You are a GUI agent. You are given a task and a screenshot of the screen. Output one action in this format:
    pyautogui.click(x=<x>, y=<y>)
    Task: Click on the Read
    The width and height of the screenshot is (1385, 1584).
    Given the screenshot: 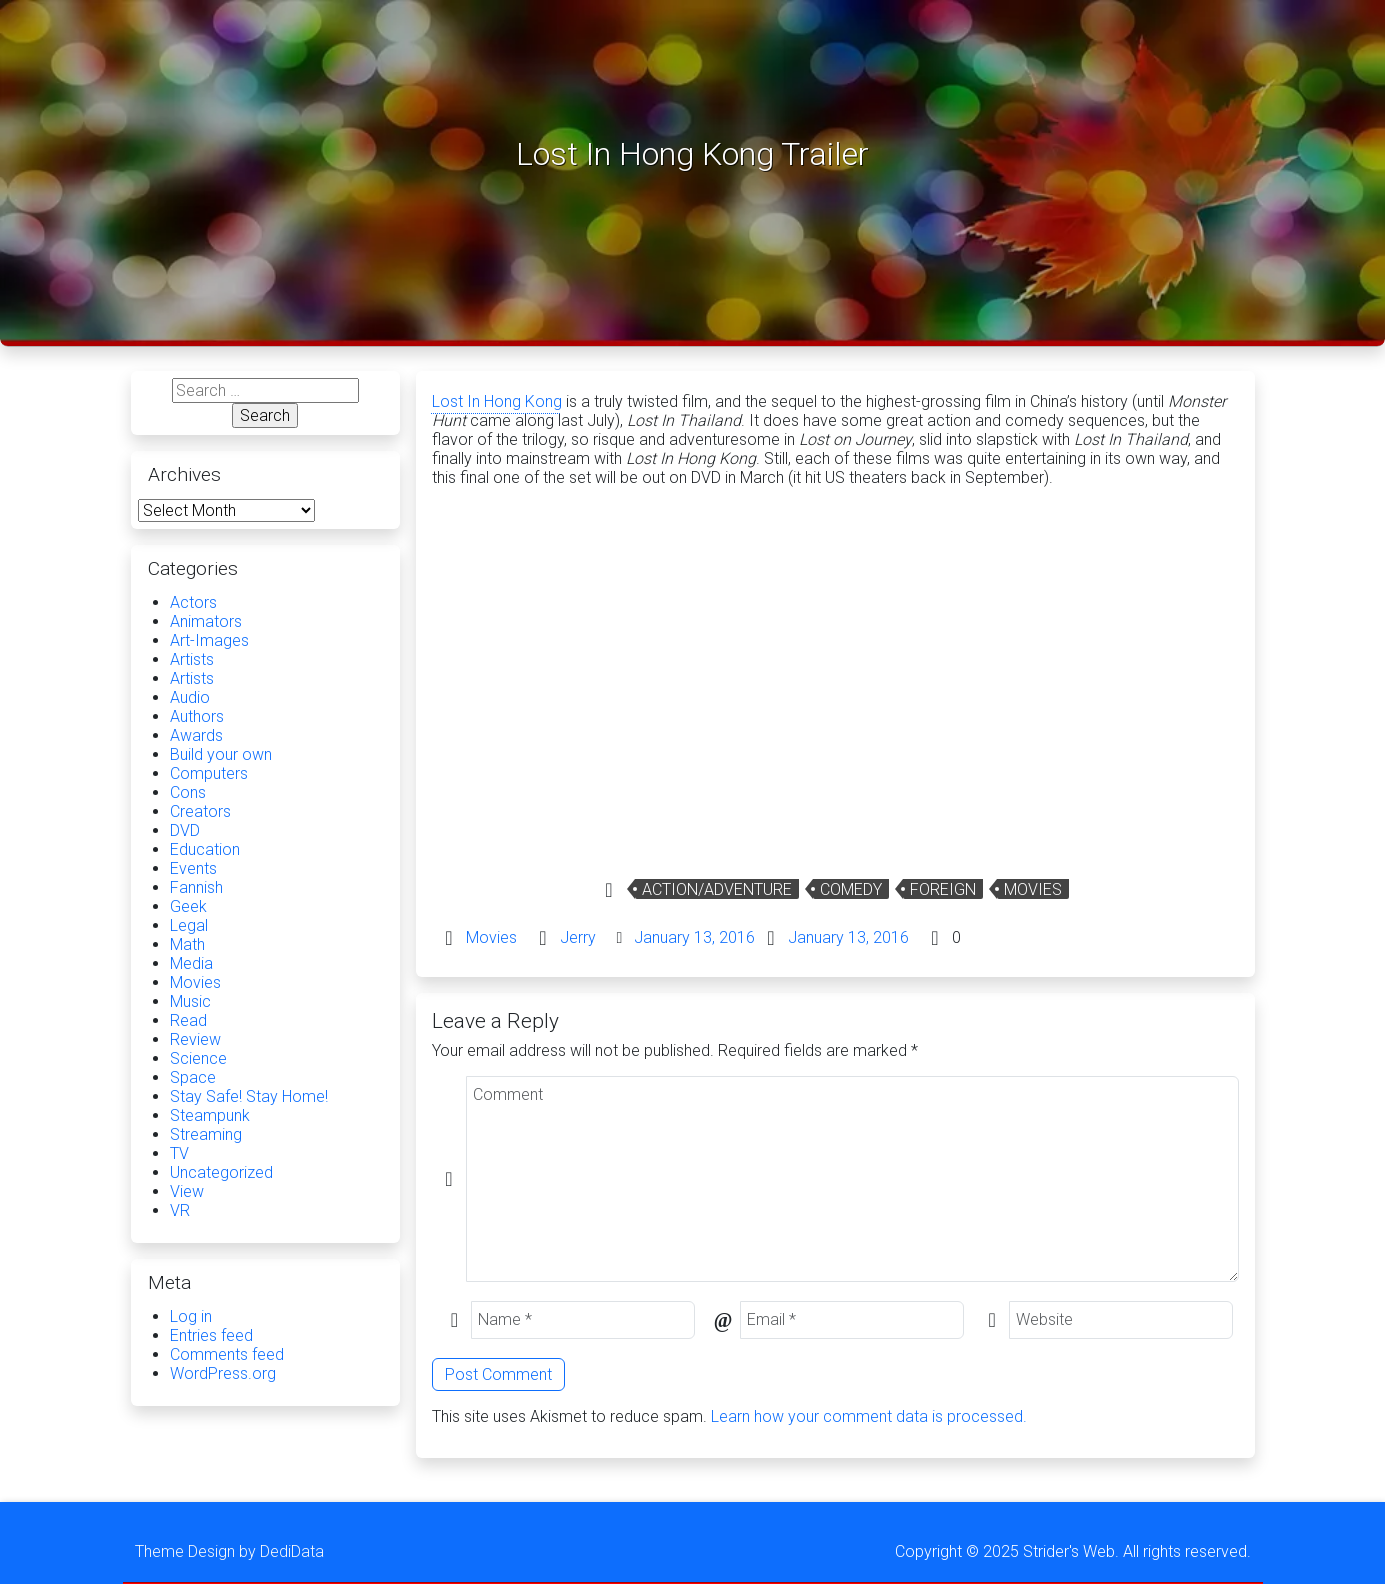 What is the action you would take?
    pyautogui.click(x=188, y=1020)
    